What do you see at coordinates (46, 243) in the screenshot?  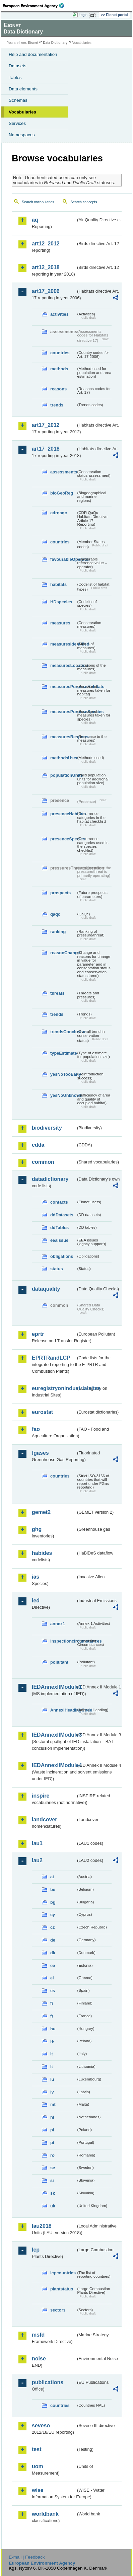 I see `art12_2012` at bounding box center [46, 243].